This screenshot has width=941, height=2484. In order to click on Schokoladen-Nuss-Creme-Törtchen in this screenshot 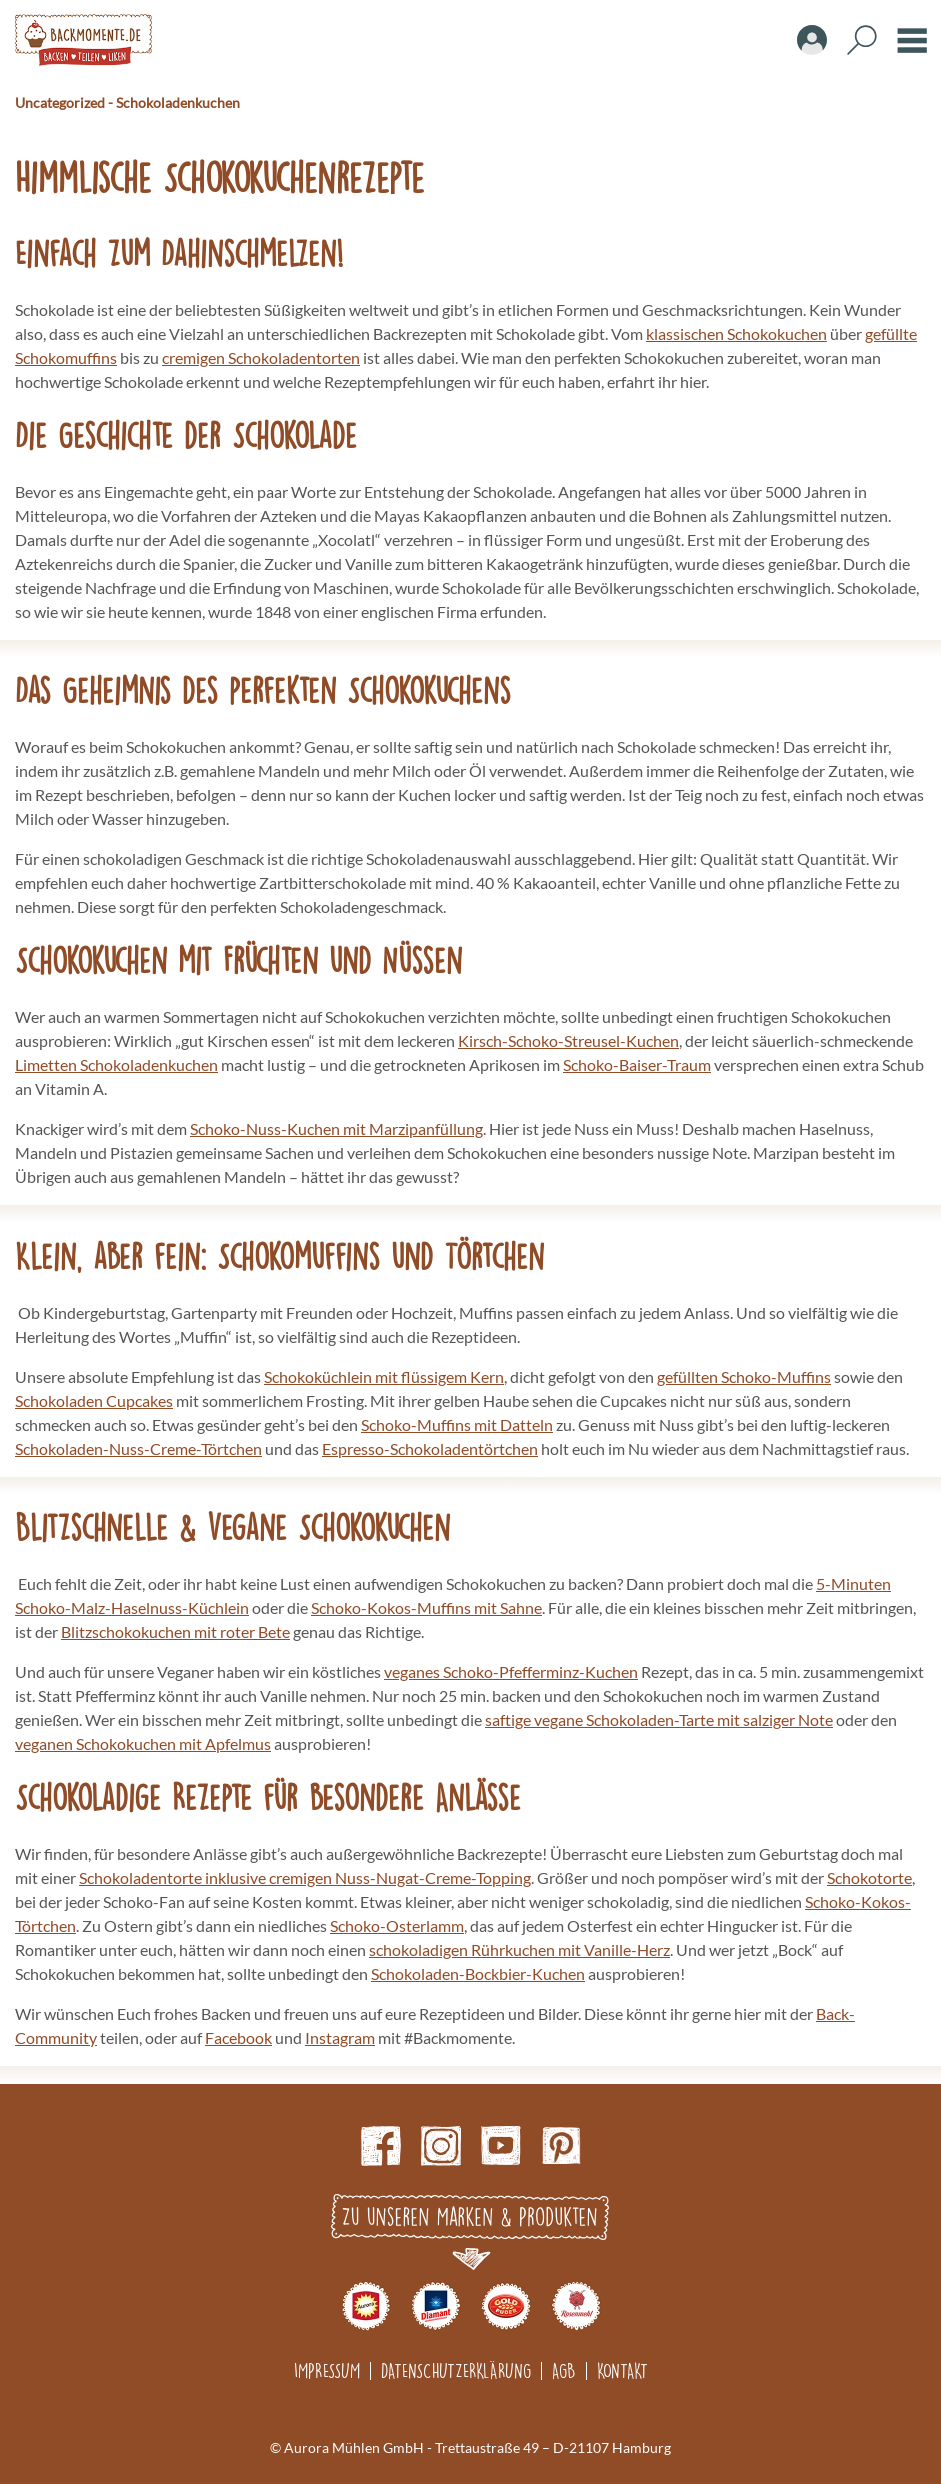, I will do `click(138, 1448)`.